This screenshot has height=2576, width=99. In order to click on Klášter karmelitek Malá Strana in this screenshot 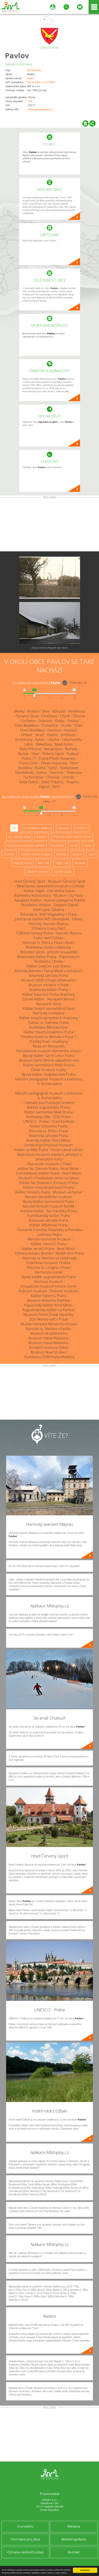, I will do `click(48, 1112)`.